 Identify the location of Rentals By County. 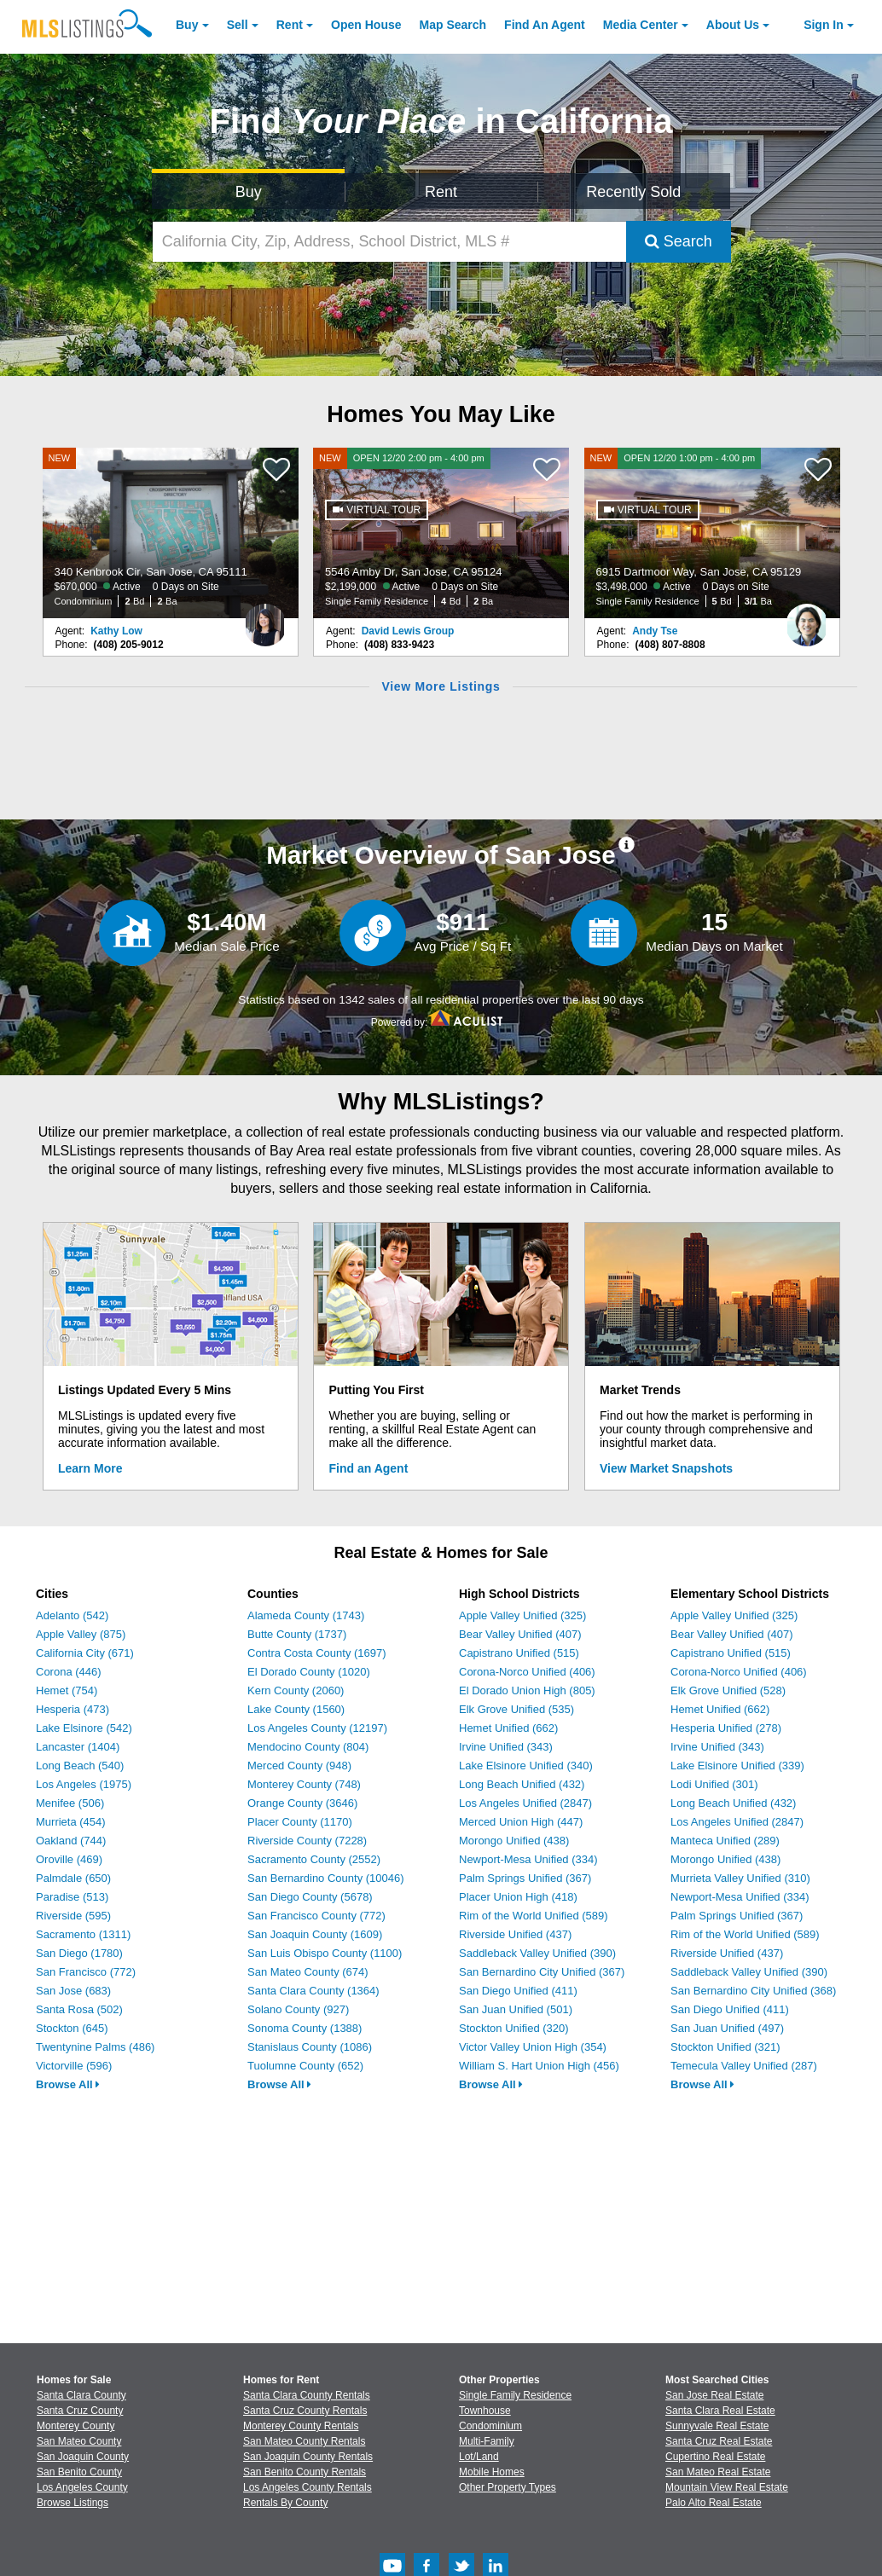
(285, 2503).